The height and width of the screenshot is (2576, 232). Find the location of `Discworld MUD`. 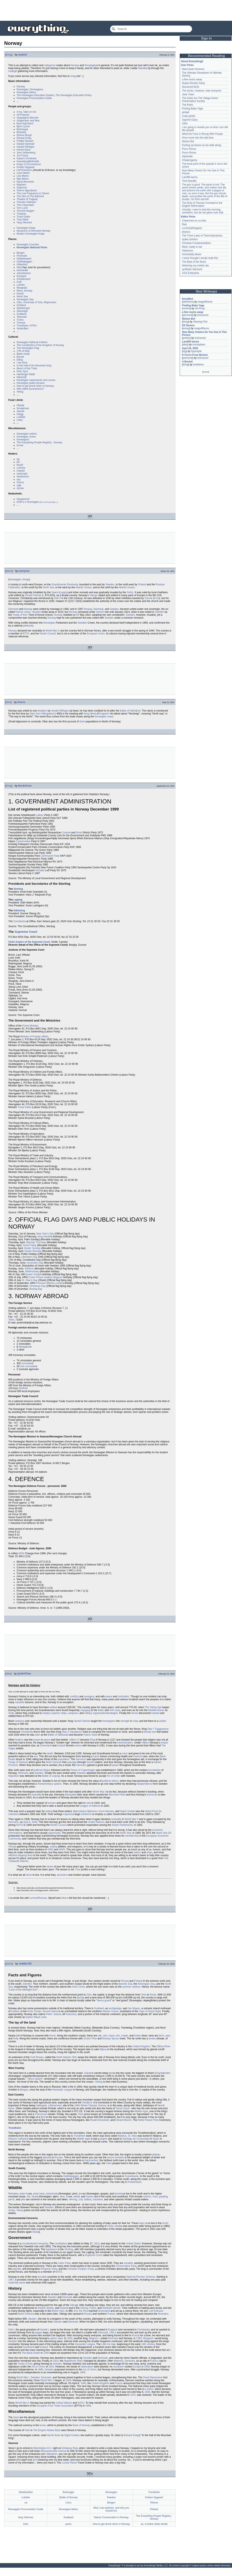

Discworld MUD is located at coordinates (190, 86).